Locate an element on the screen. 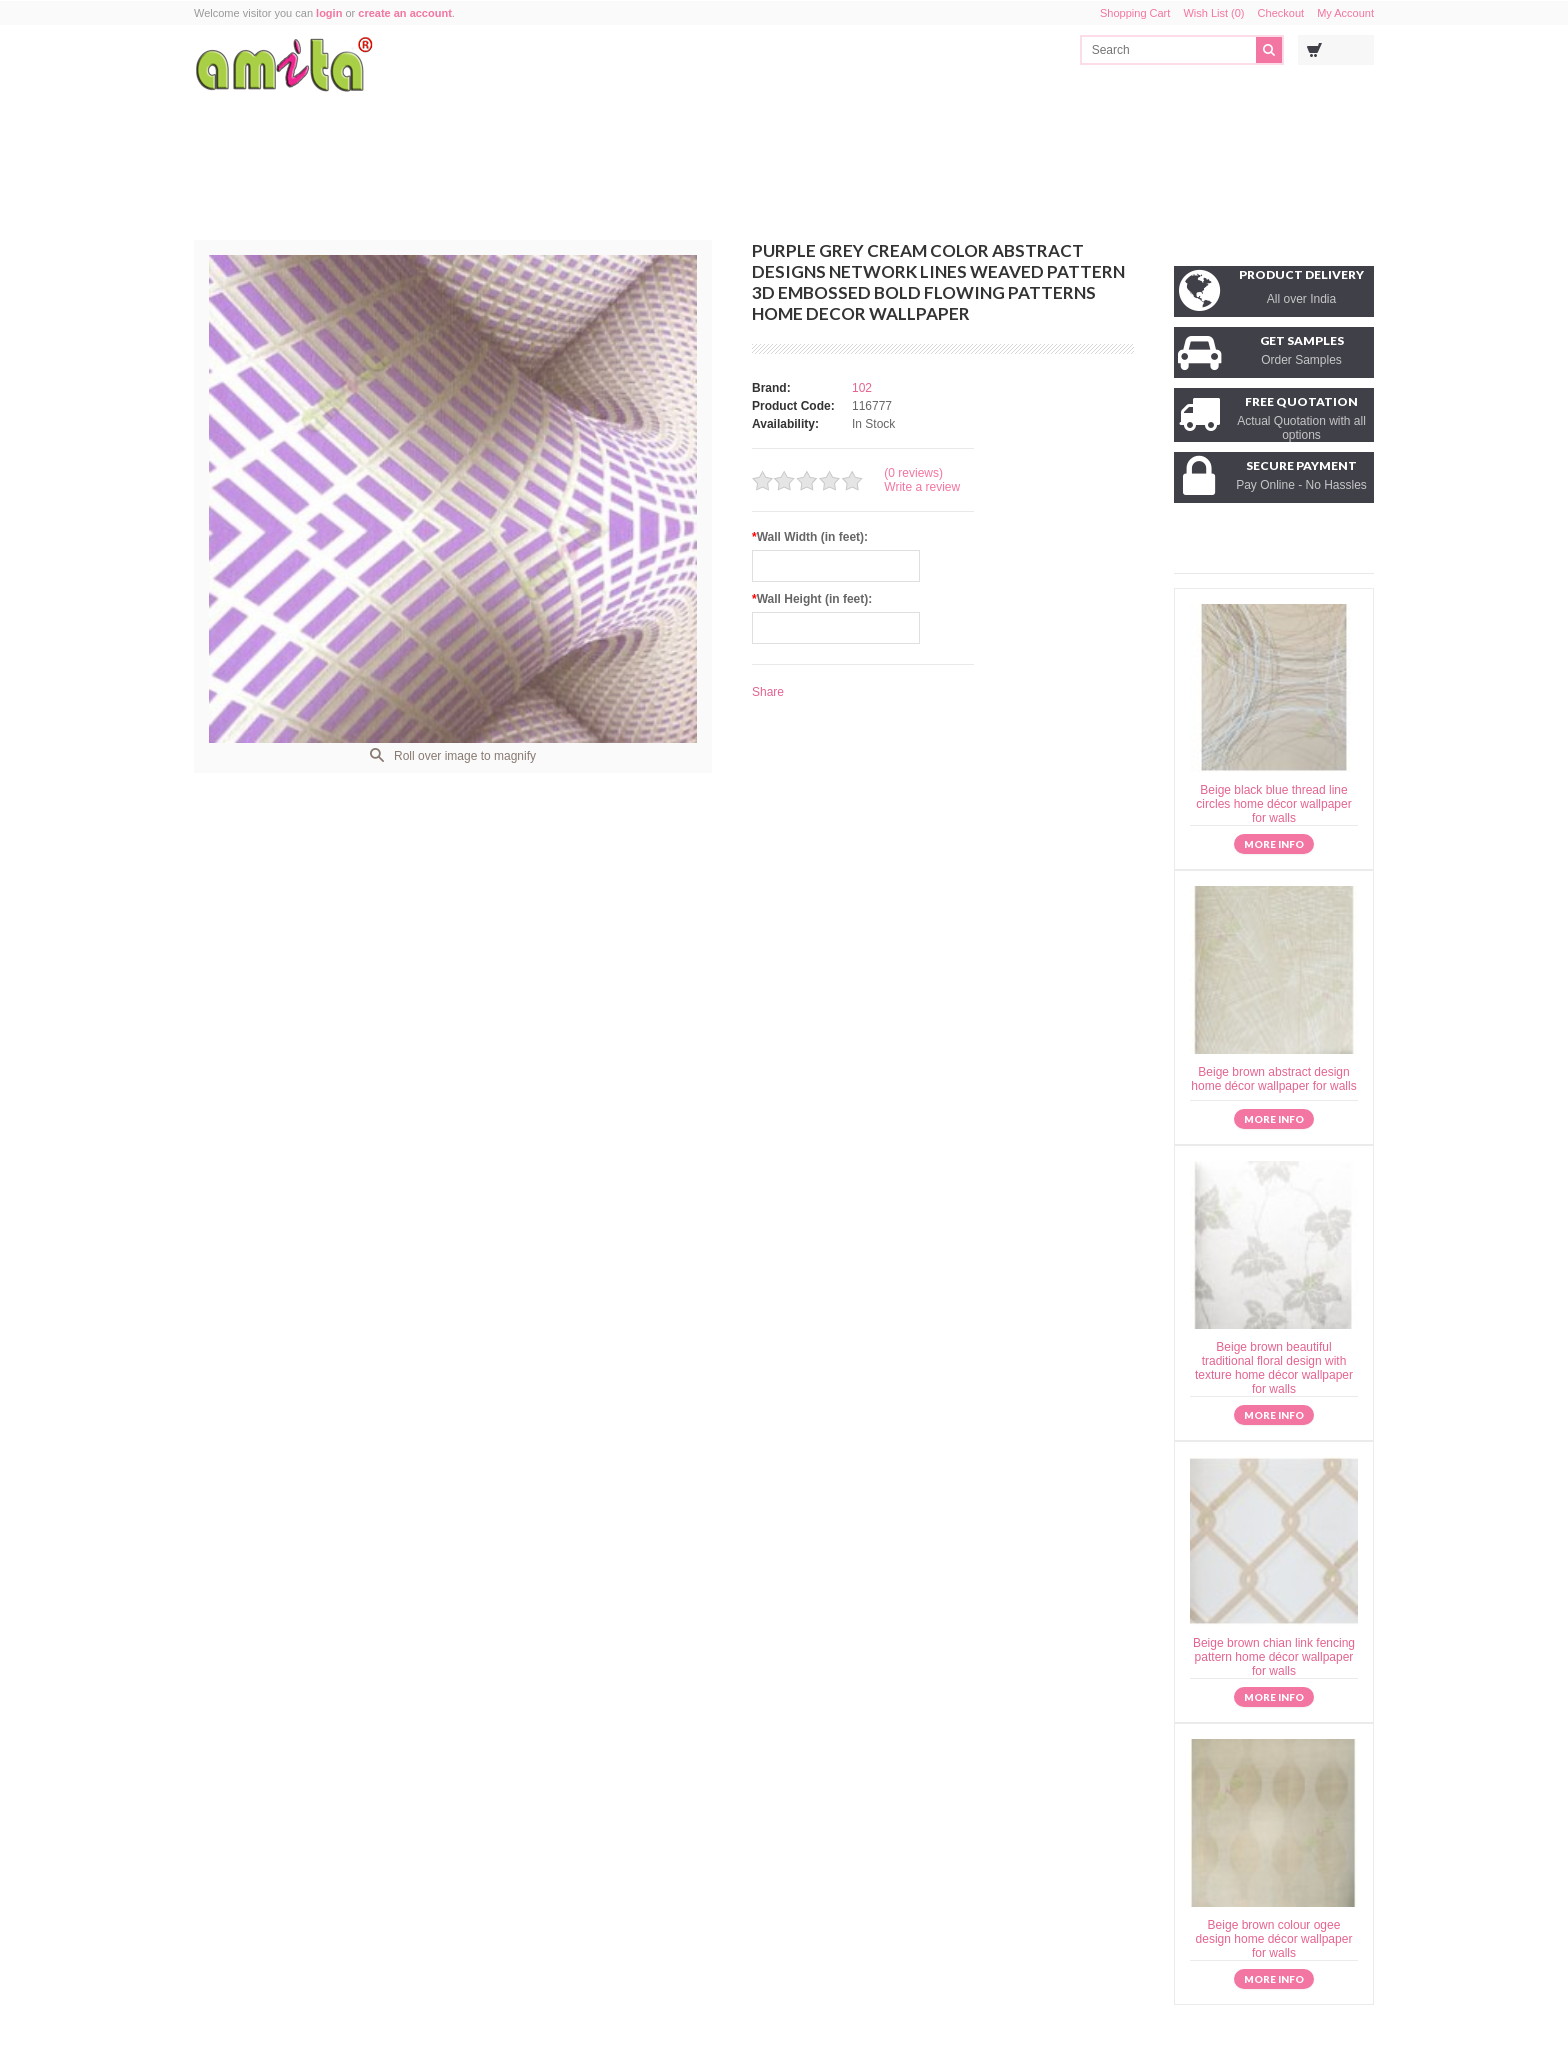 The width and height of the screenshot is (1568, 2055). (0 reviews) is located at coordinates (913, 473).